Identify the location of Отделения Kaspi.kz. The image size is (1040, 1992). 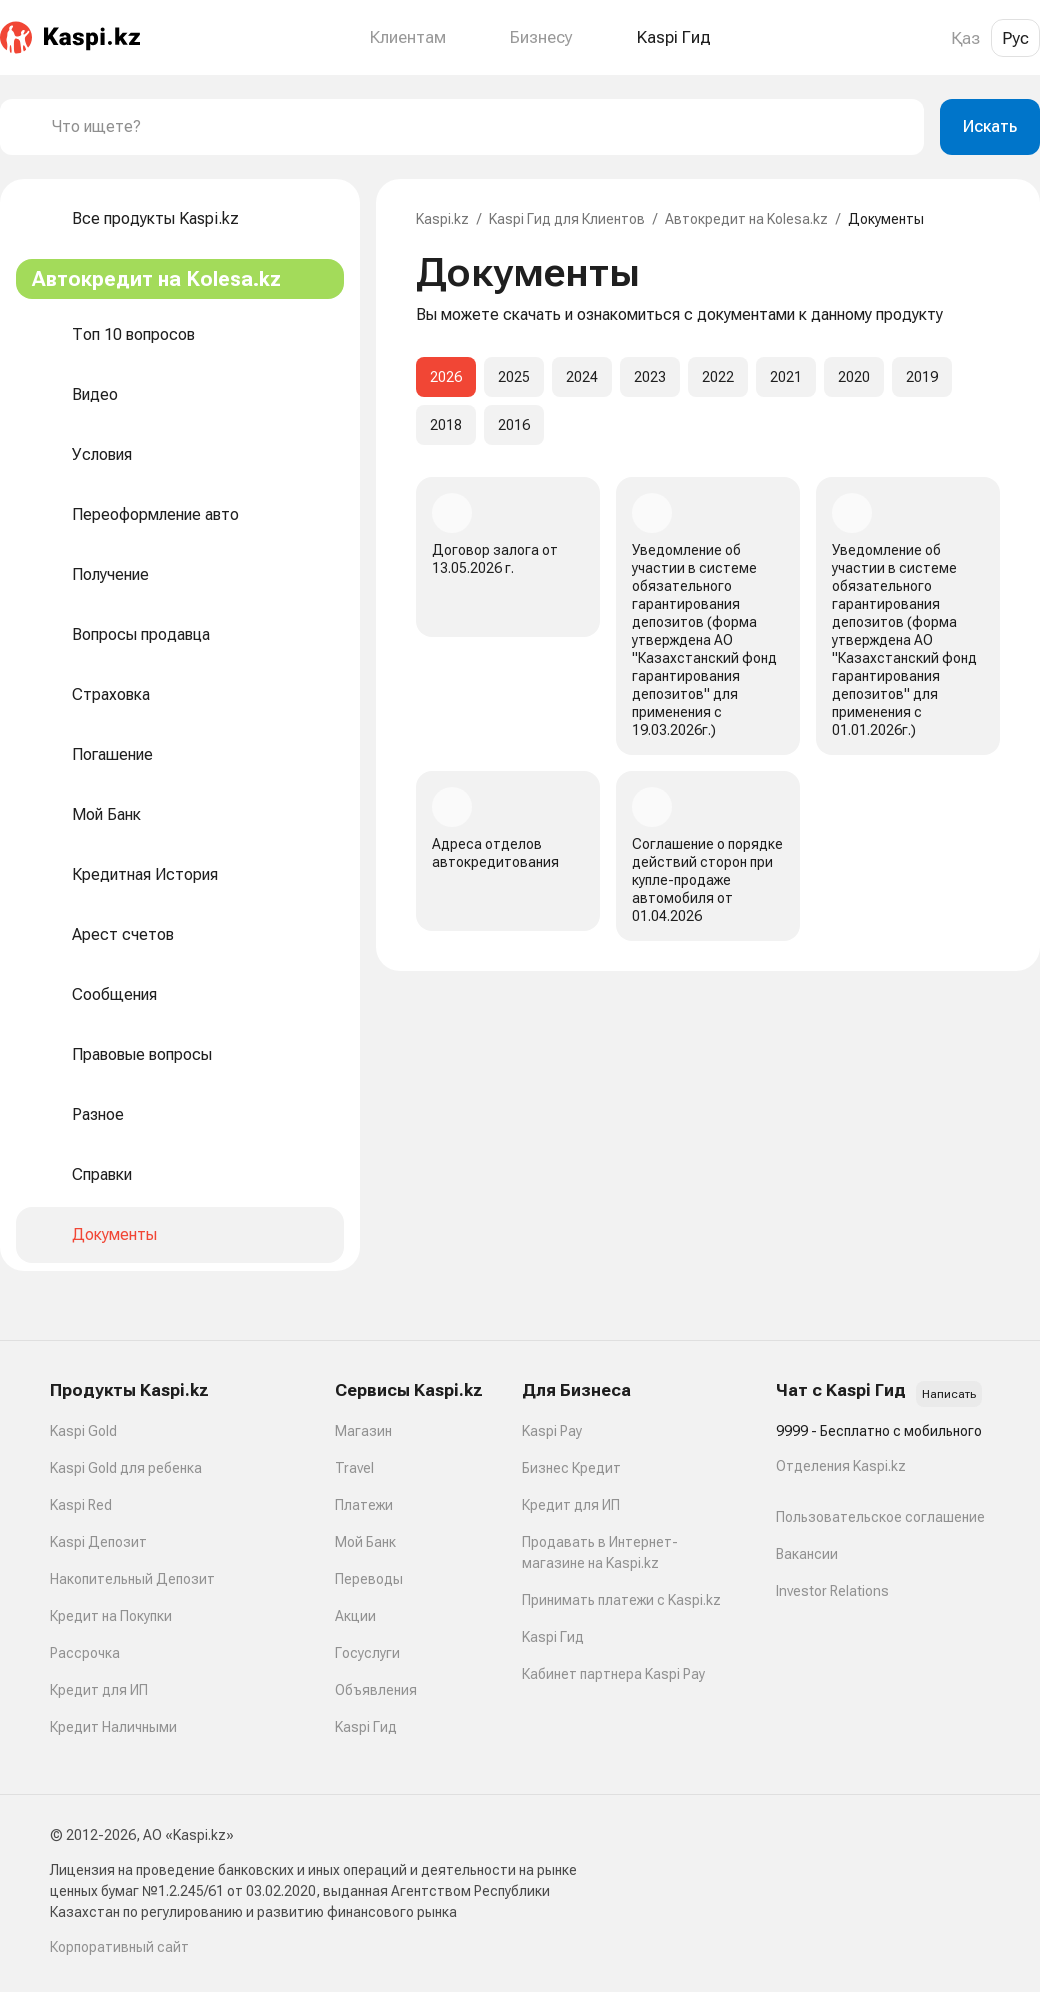
(841, 1466).